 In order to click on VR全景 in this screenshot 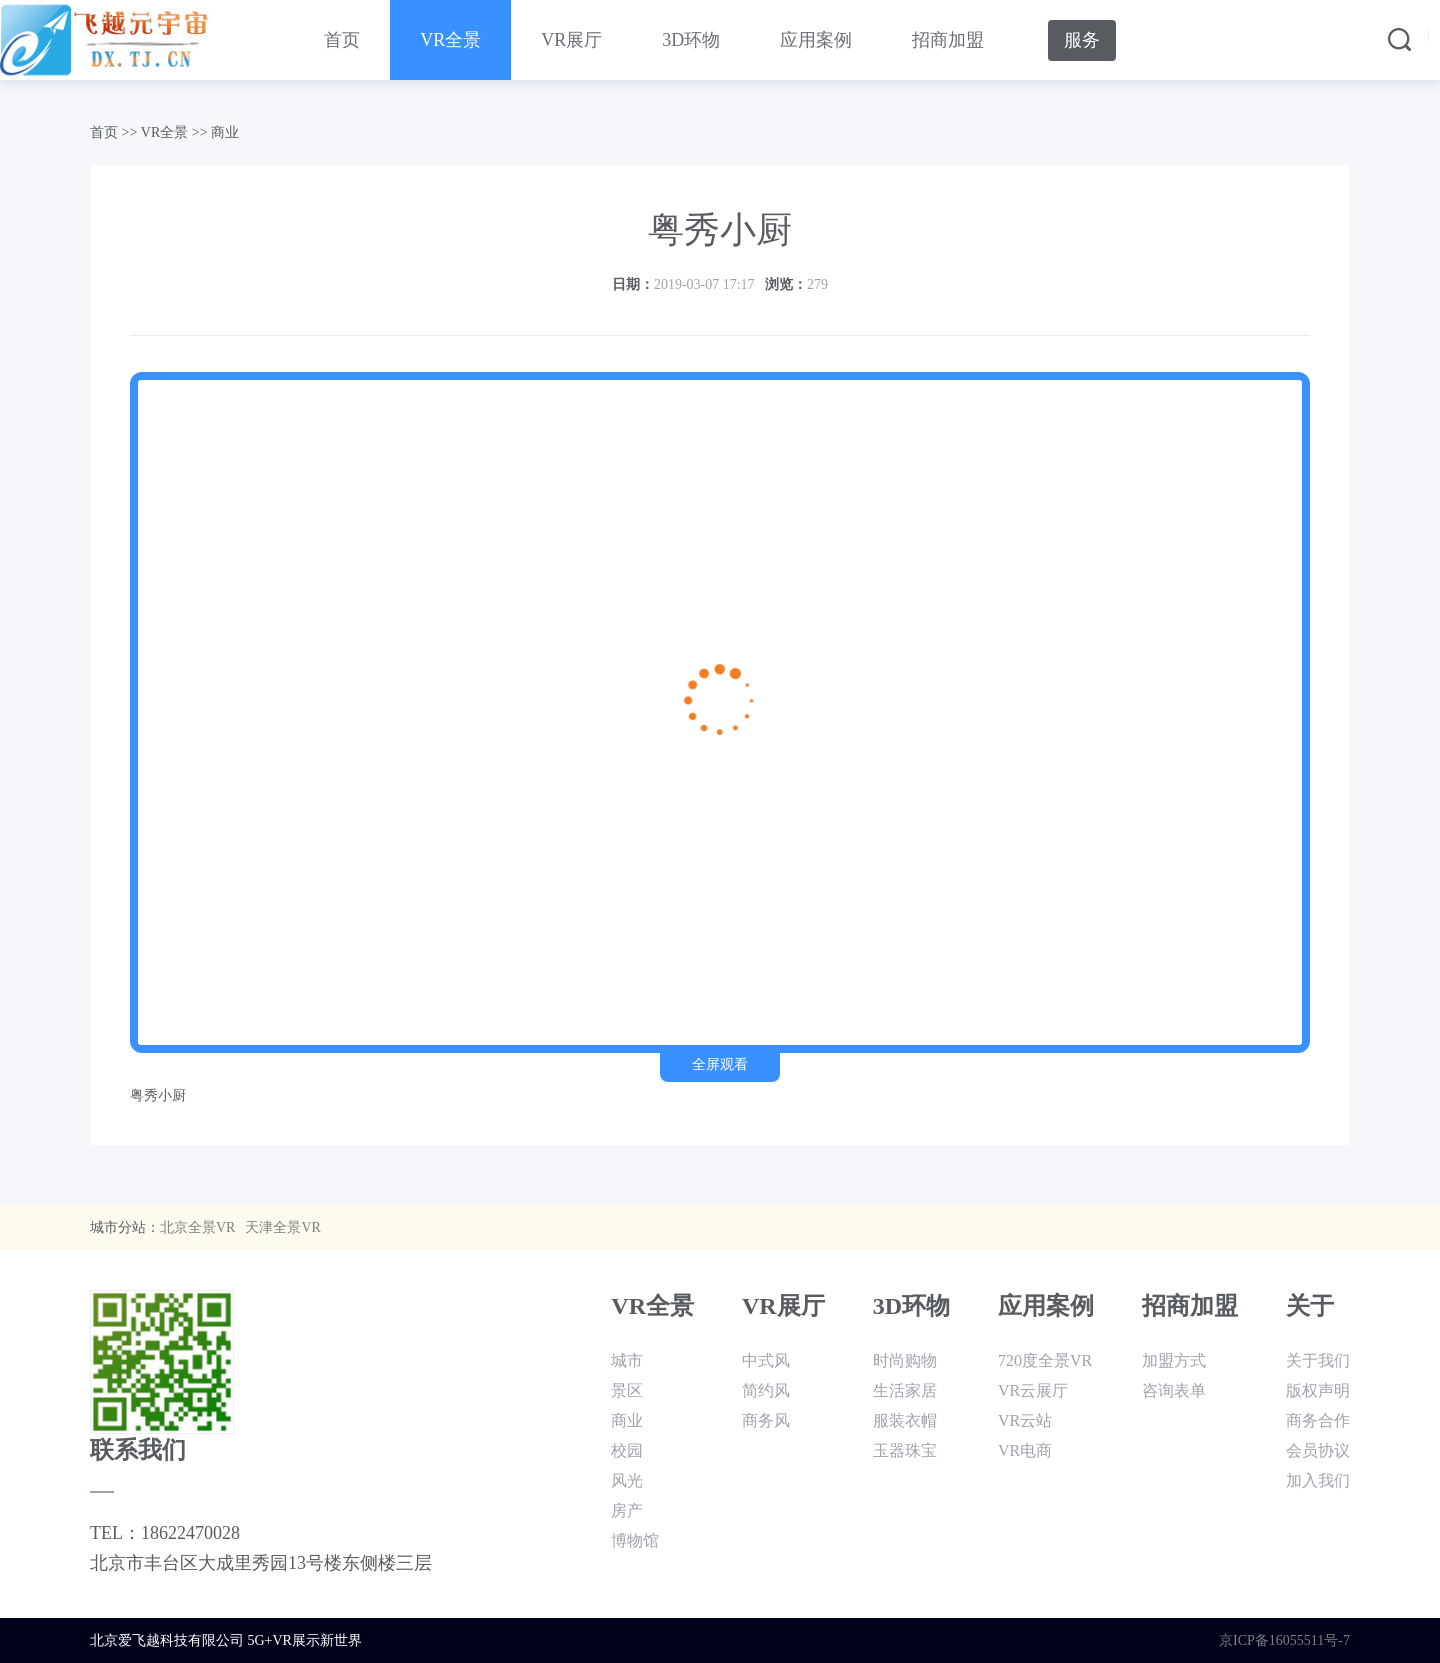, I will do `click(450, 40)`.